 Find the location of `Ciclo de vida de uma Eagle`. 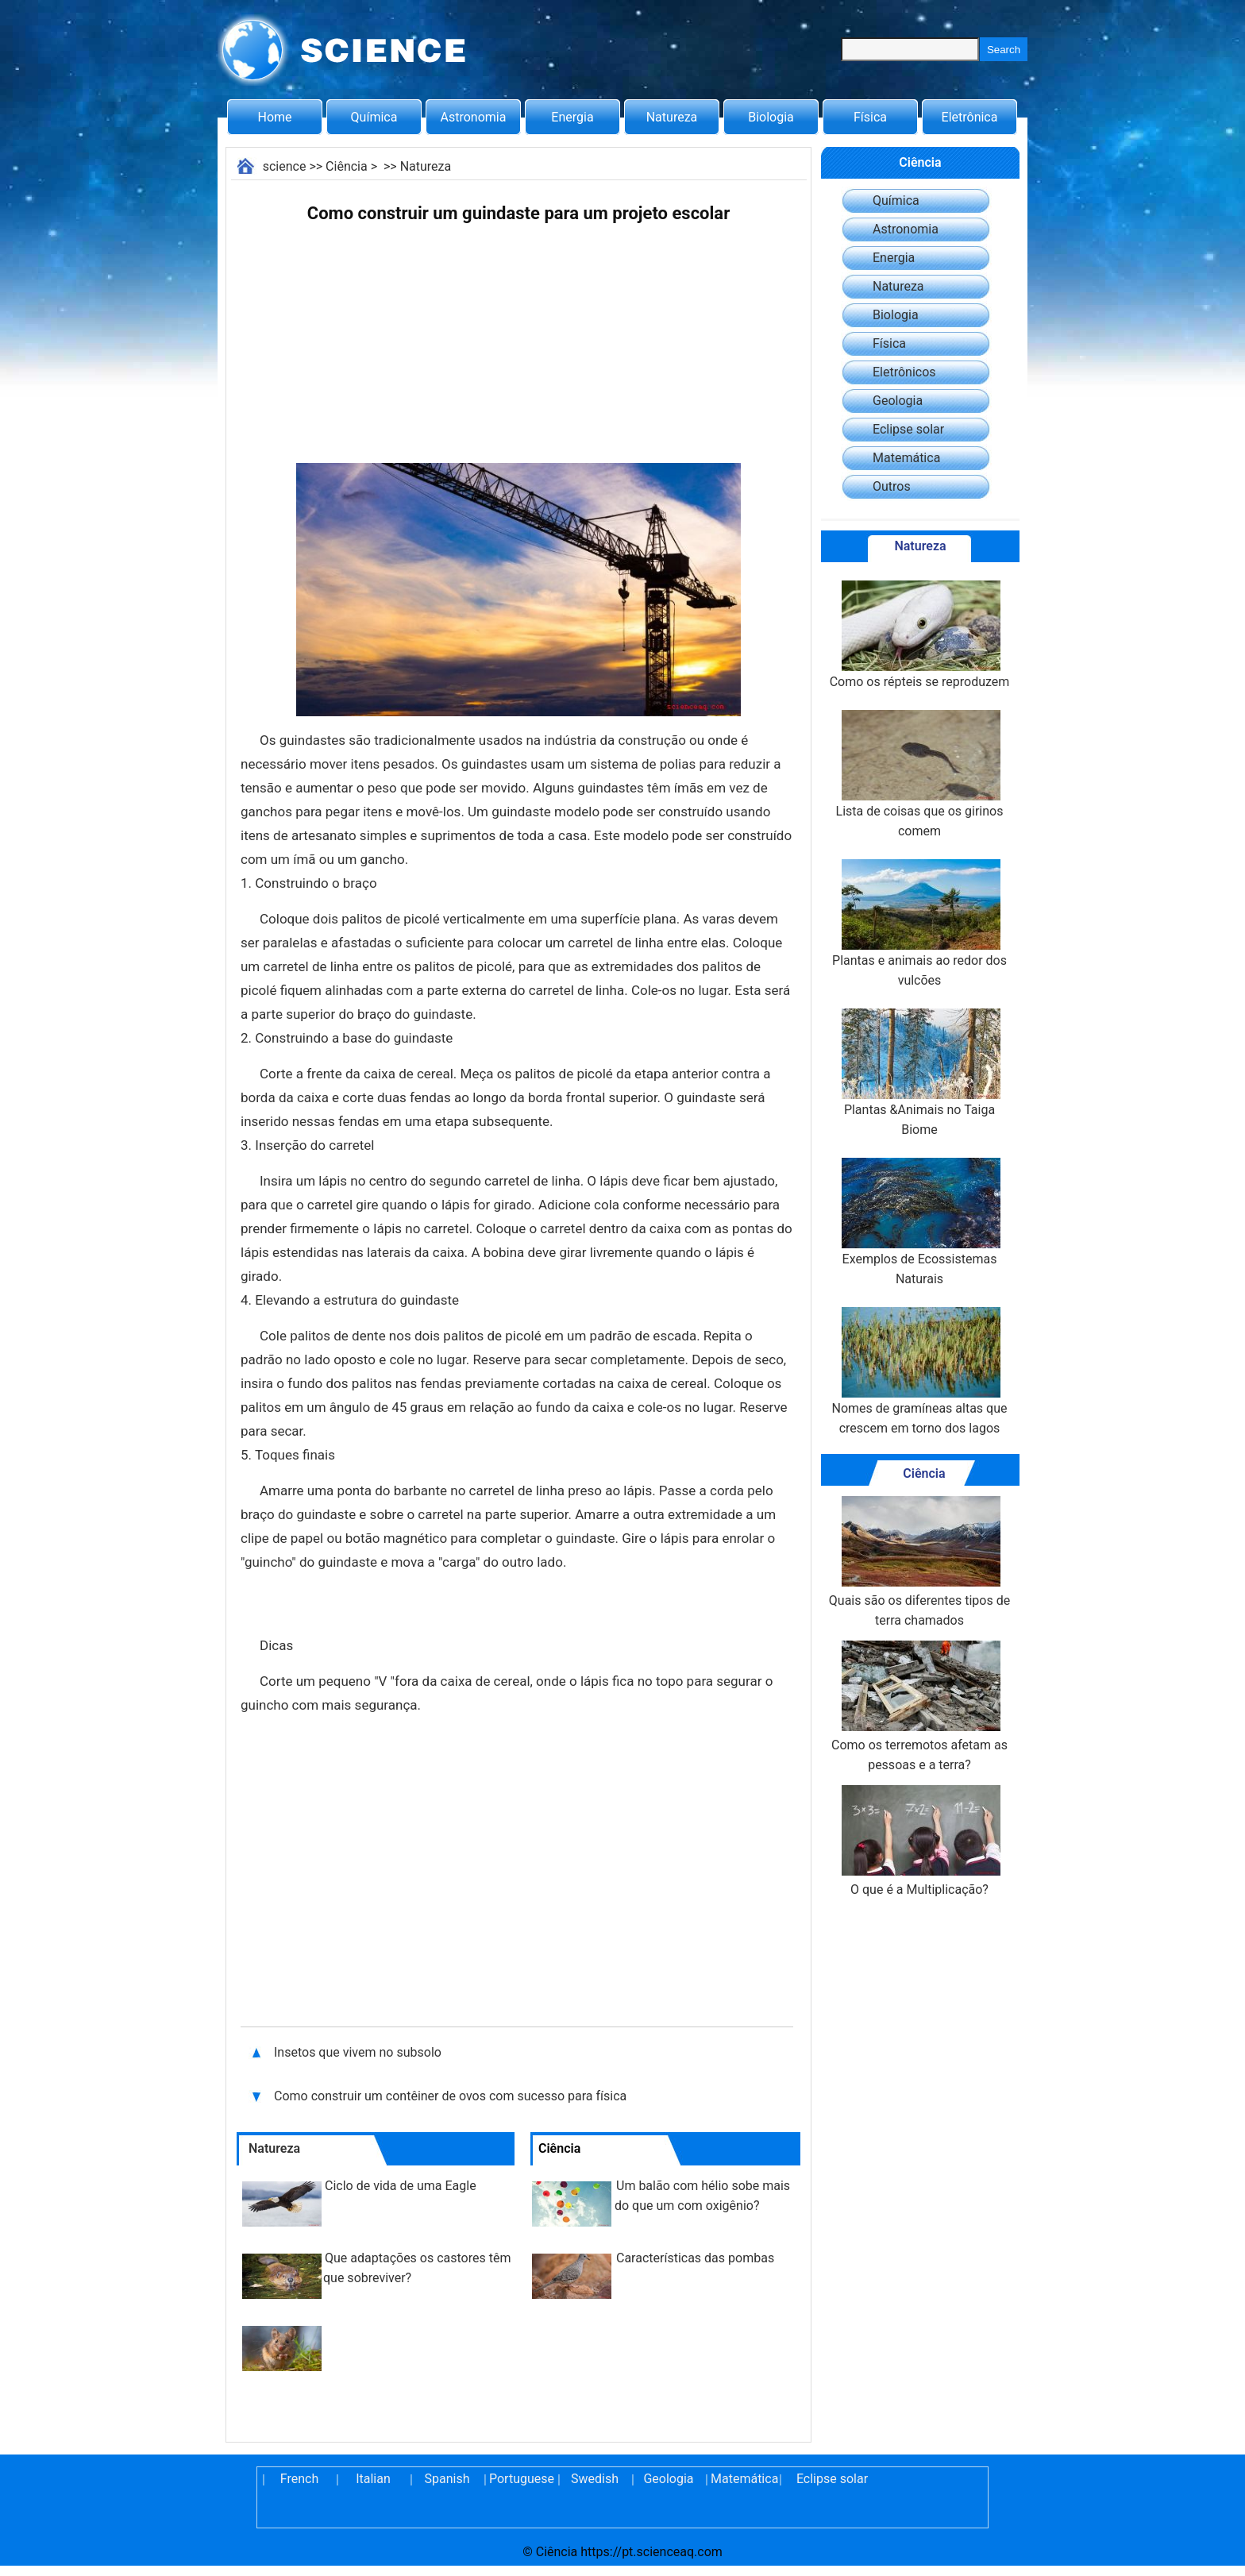

Ciclo de vida de uma Eagle is located at coordinates (400, 2185).